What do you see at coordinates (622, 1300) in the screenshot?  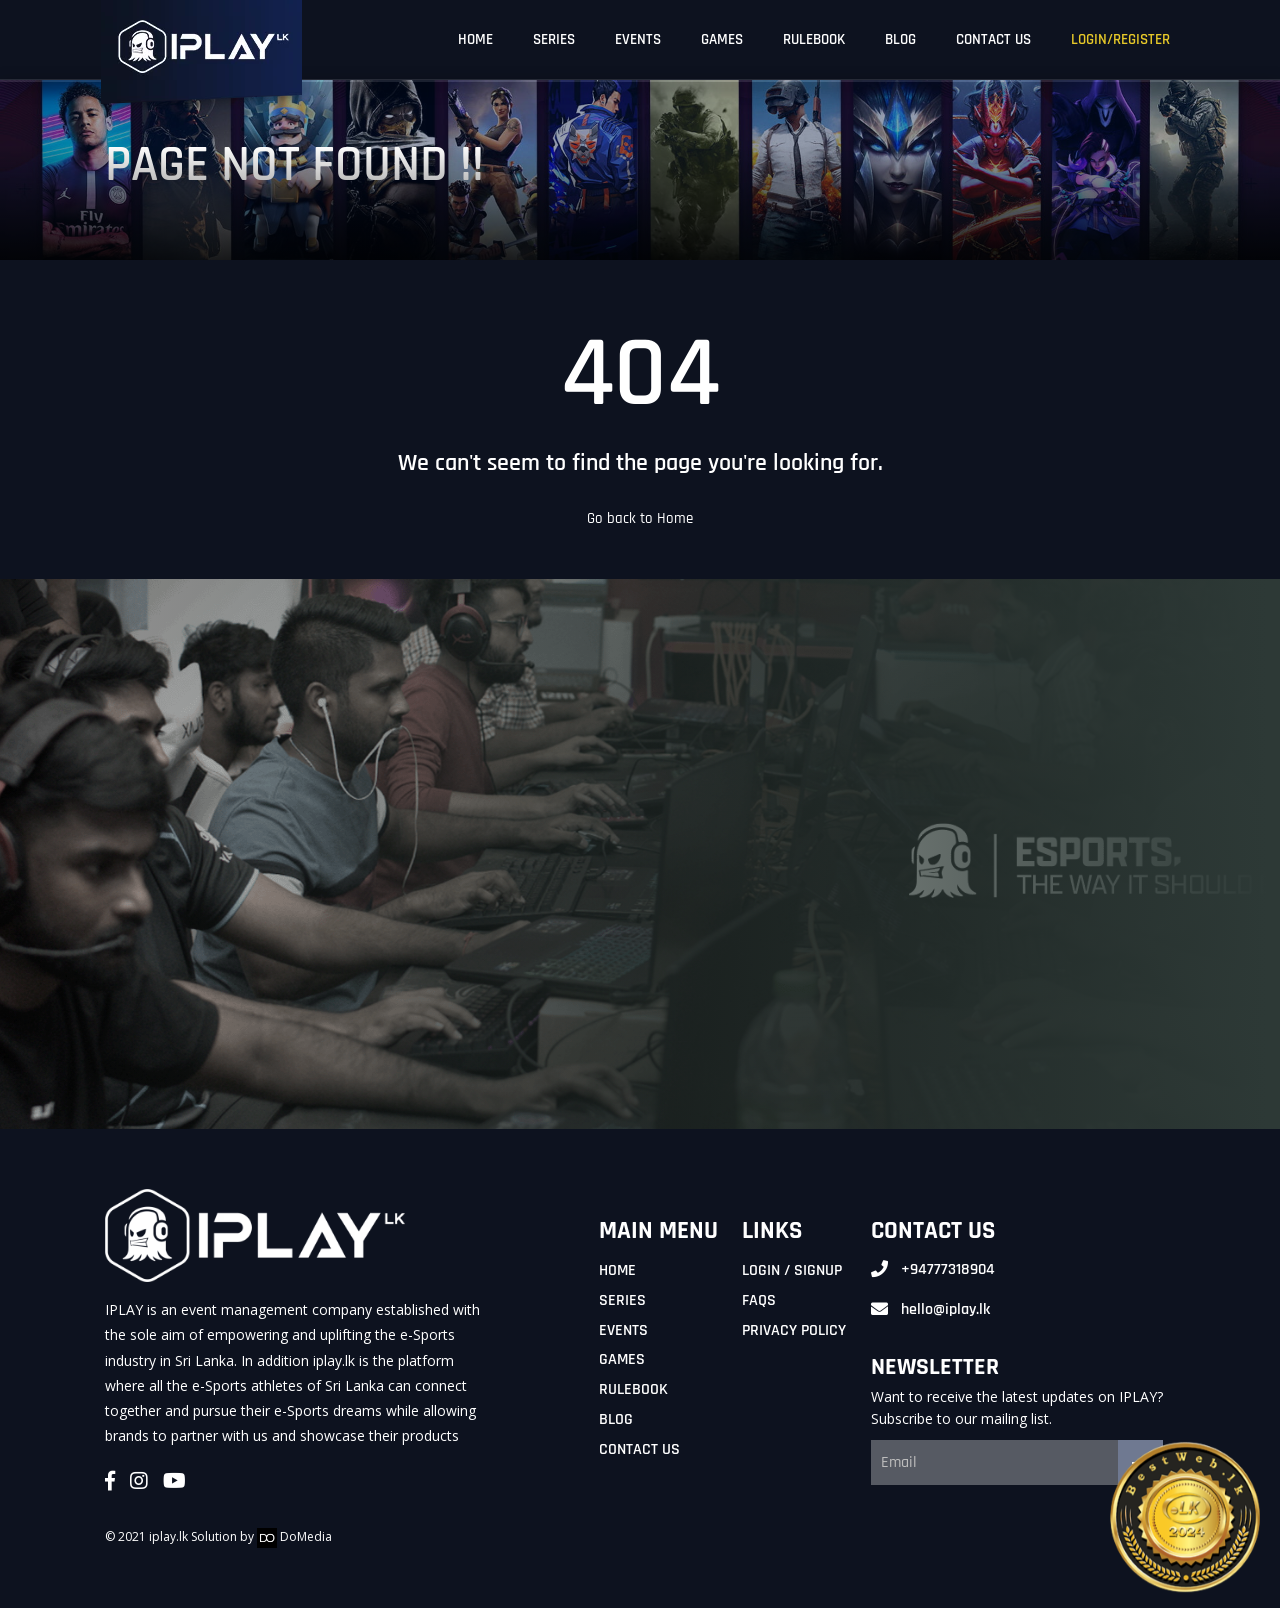 I see `Series` at bounding box center [622, 1300].